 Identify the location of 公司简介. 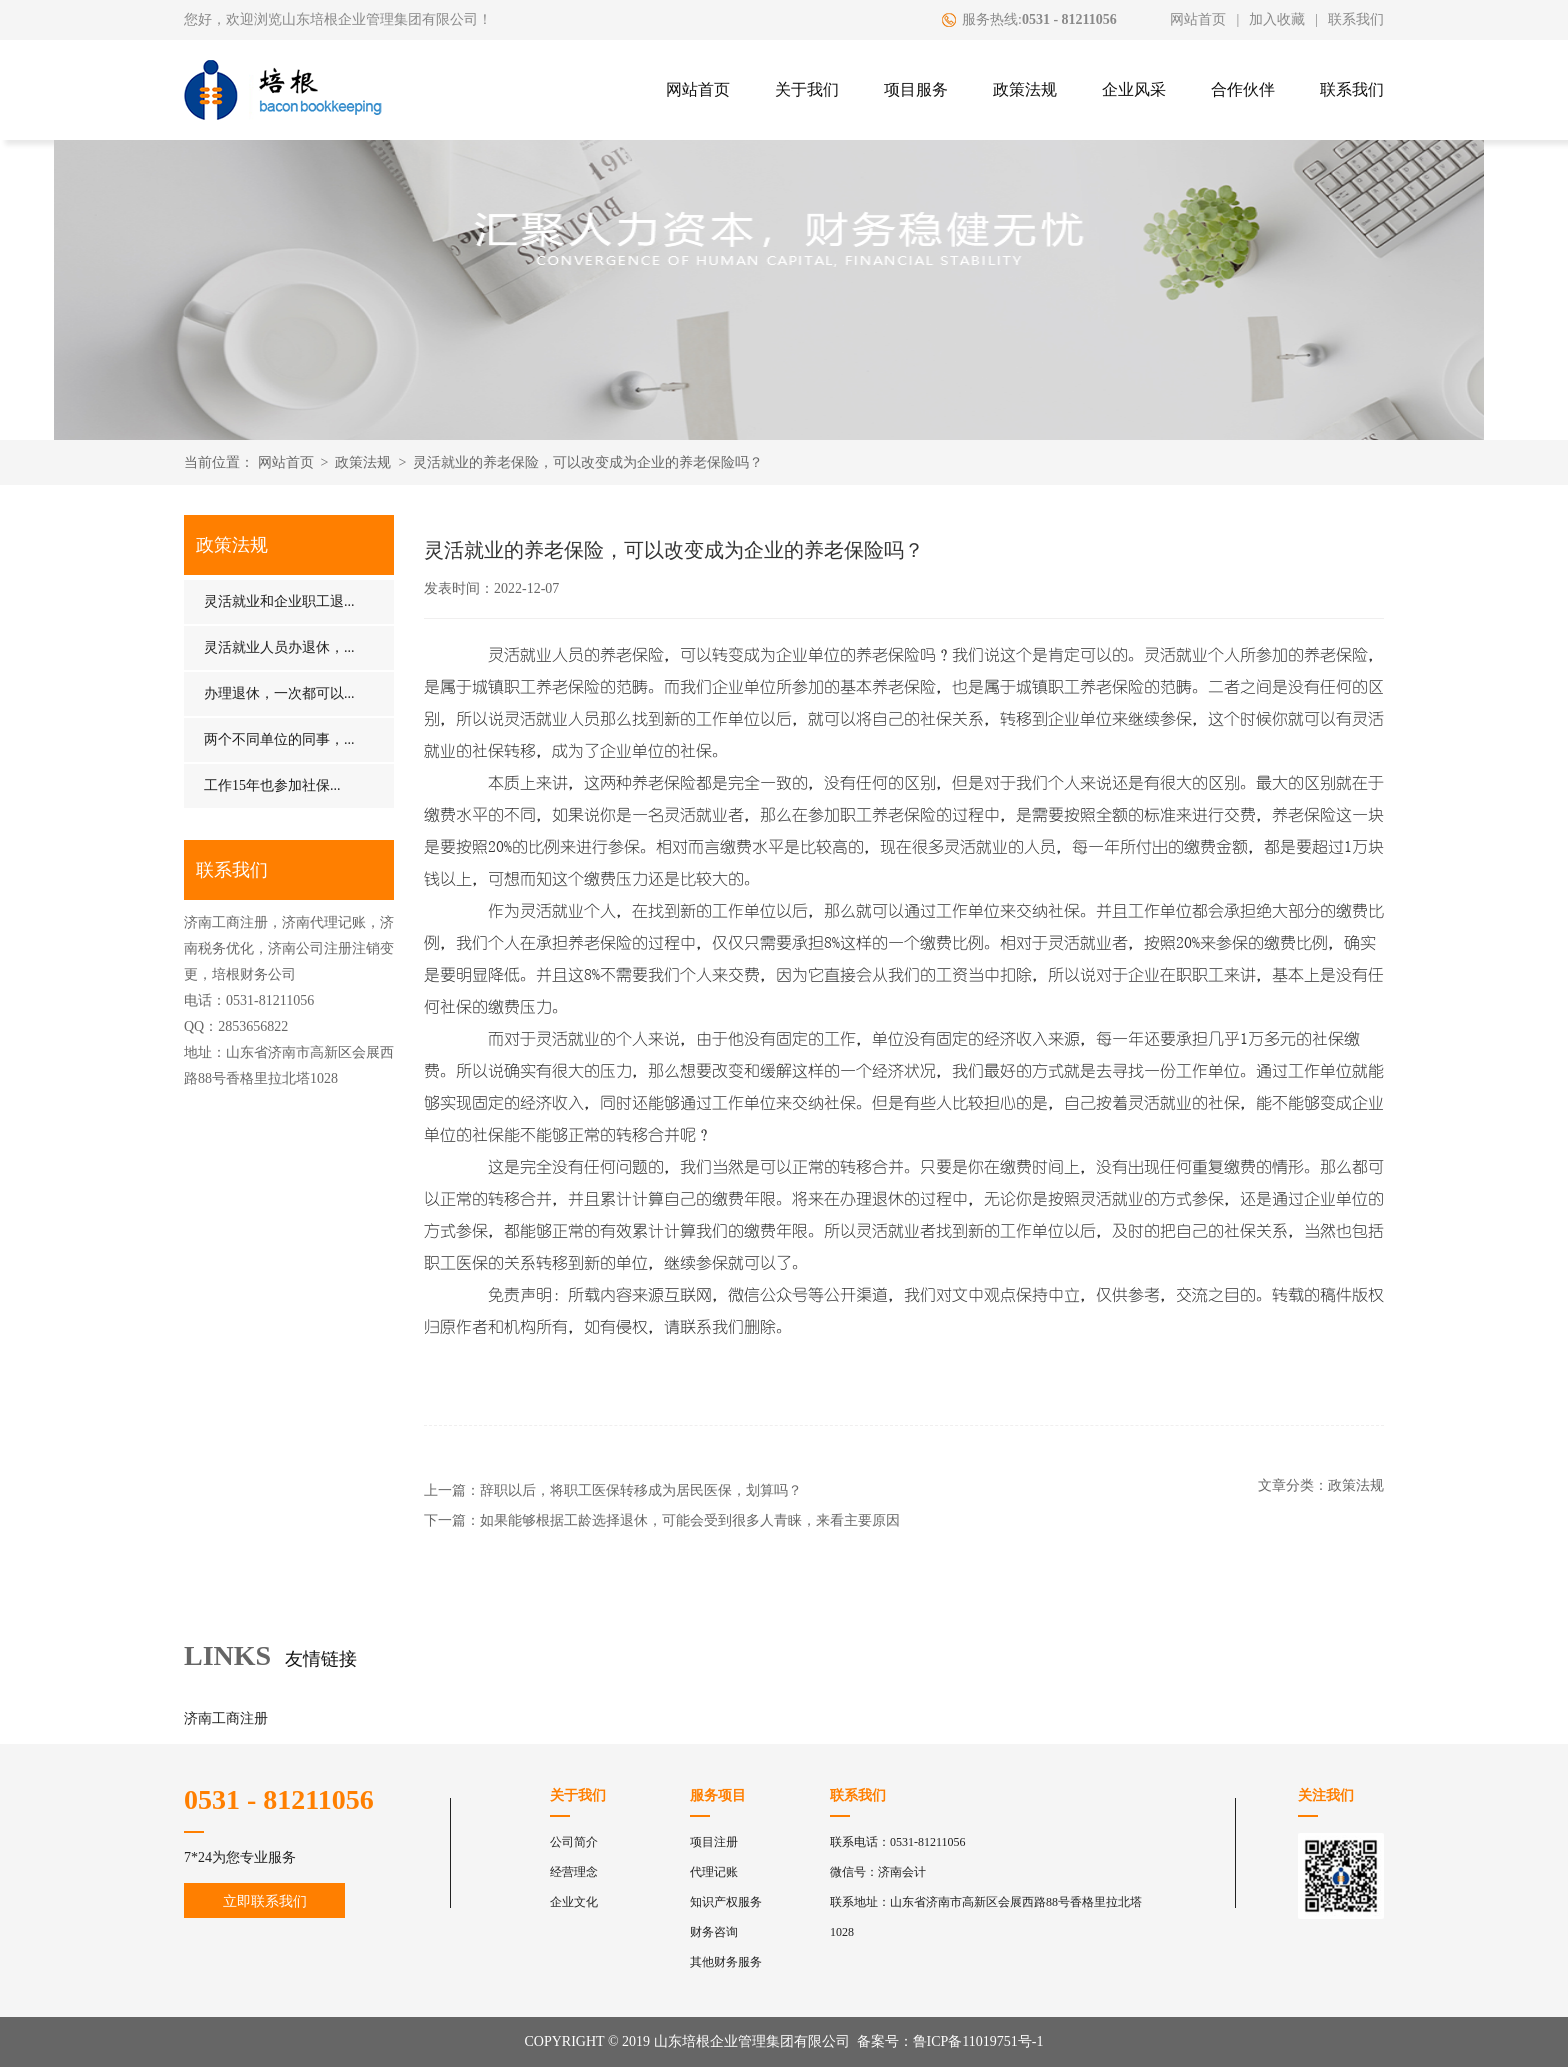
(574, 1842).